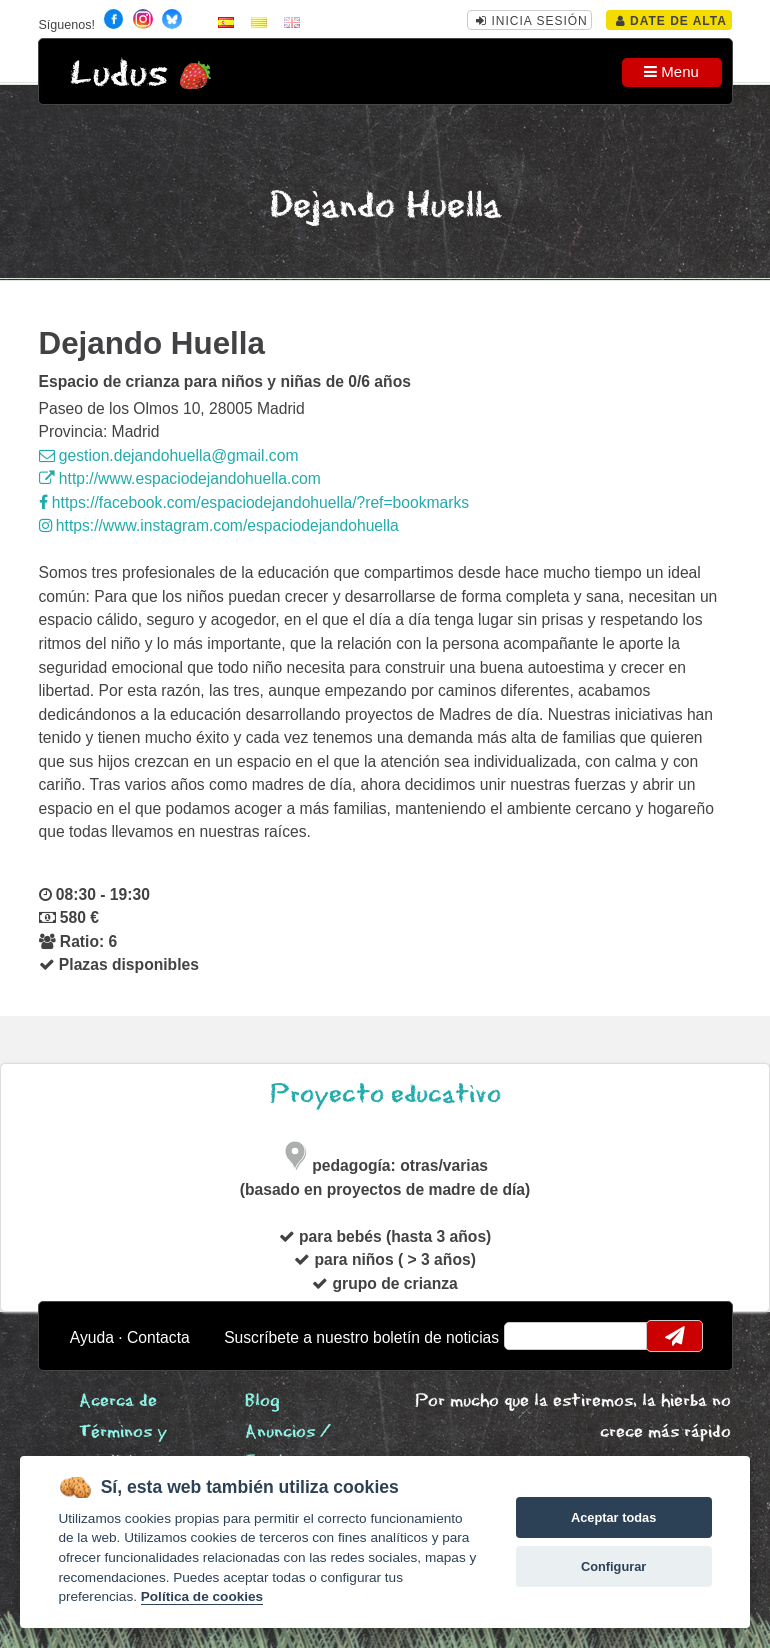 The width and height of the screenshot is (770, 1648). What do you see at coordinates (180, 478) in the screenshot?
I see `http://www.espaciodejandohuella.com` at bounding box center [180, 478].